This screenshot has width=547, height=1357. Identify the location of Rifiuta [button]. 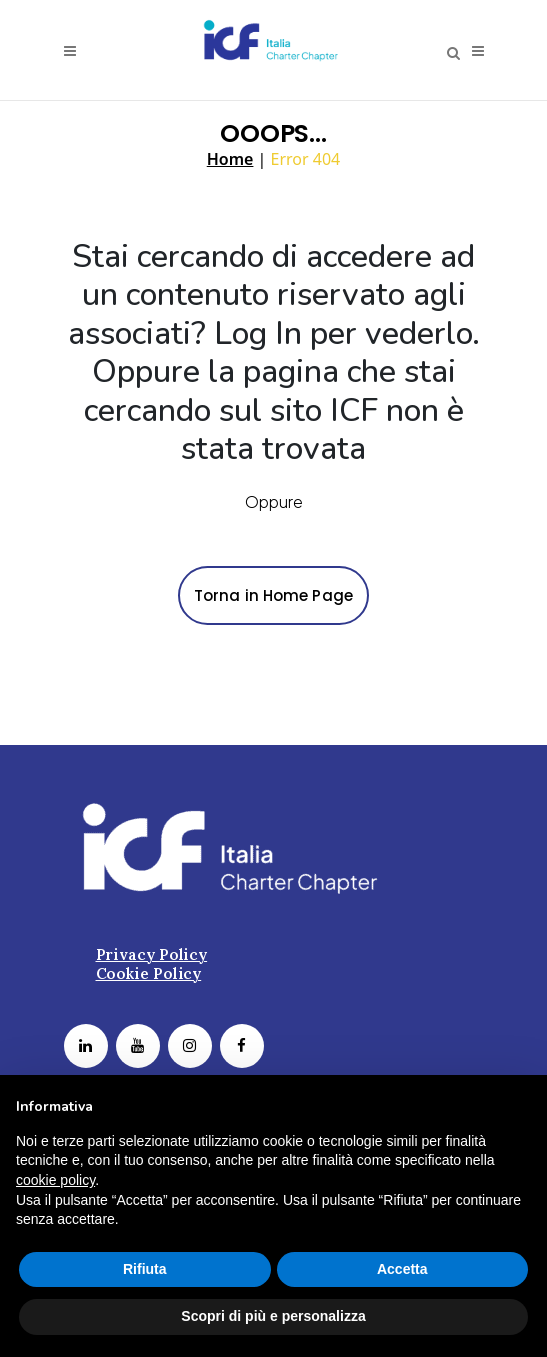
(145, 1269).